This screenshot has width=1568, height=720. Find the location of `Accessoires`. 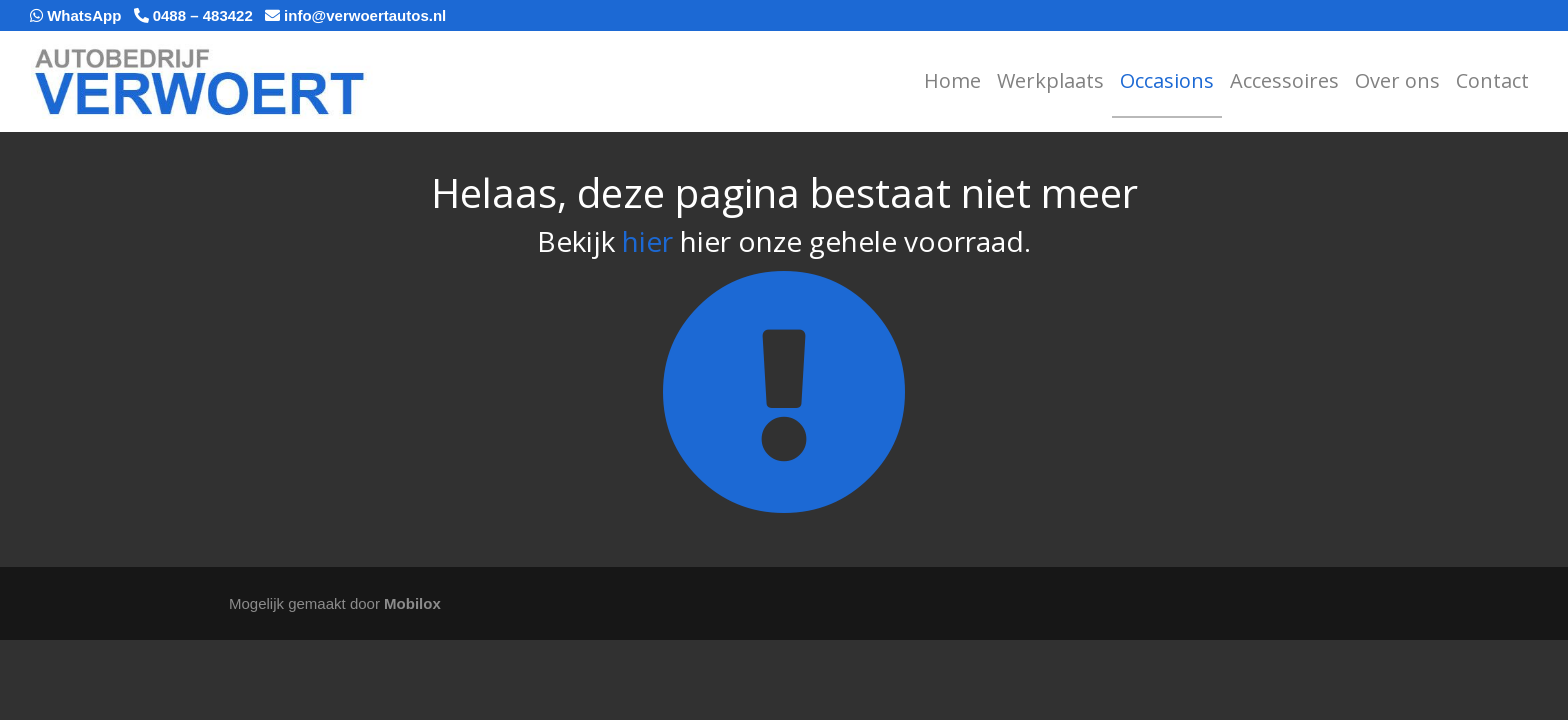

Accessoires is located at coordinates (1284, 80).